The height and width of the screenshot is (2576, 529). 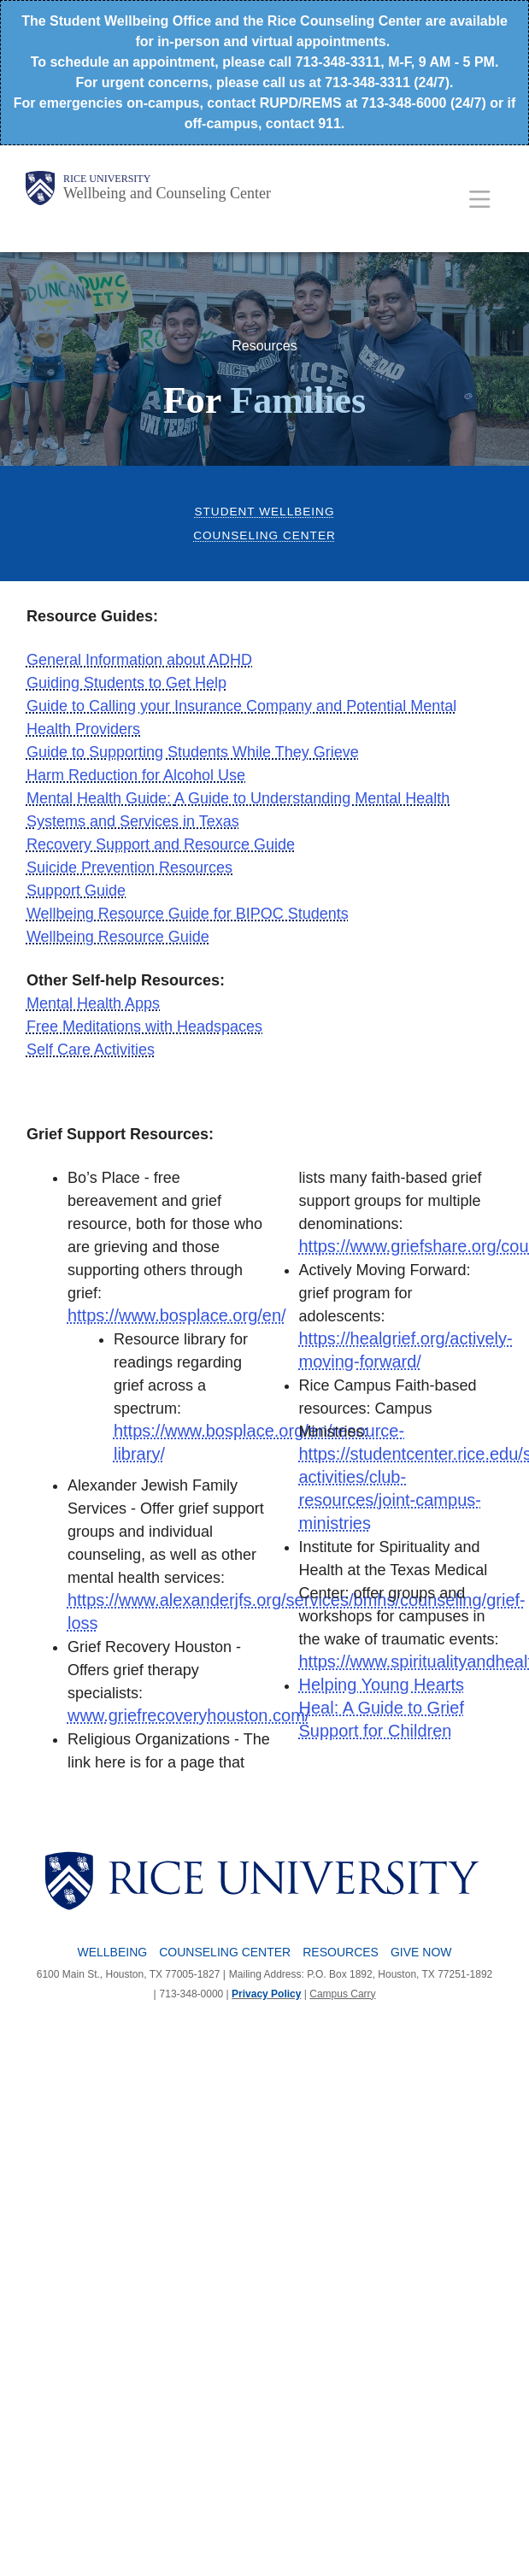 I want to click on www.griefrecoveryhouston.com/, so click(x=188, y=1715).